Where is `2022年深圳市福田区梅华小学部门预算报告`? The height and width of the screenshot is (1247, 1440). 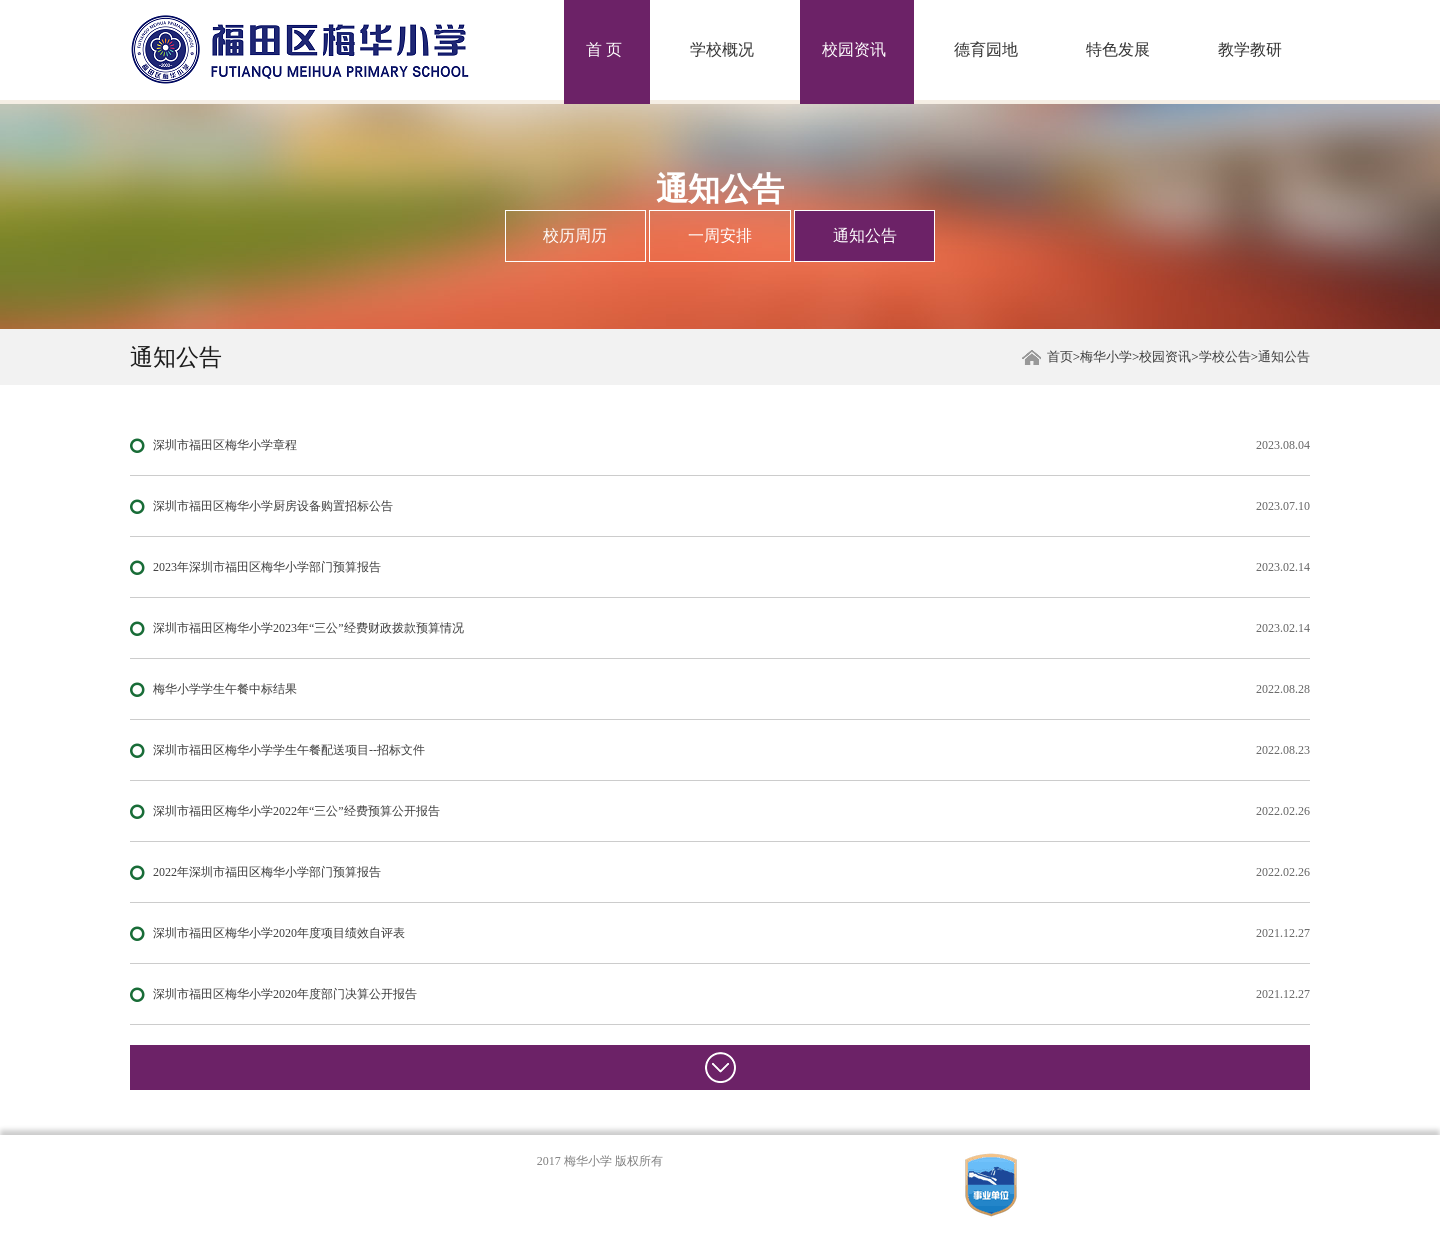 2022年深圳市福田区梅华小学部门预算报告 is located at coordinates (267, 872).